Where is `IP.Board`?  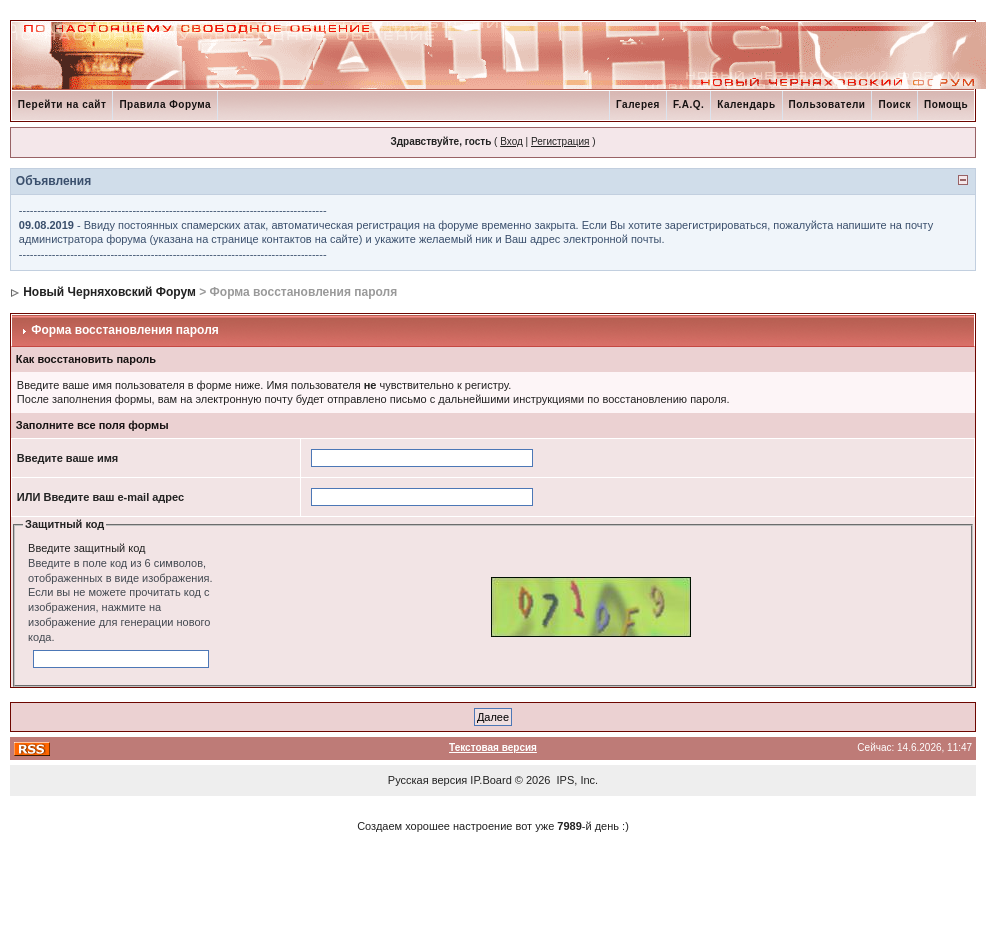 IP.Board is located at coordinates (490, 780).